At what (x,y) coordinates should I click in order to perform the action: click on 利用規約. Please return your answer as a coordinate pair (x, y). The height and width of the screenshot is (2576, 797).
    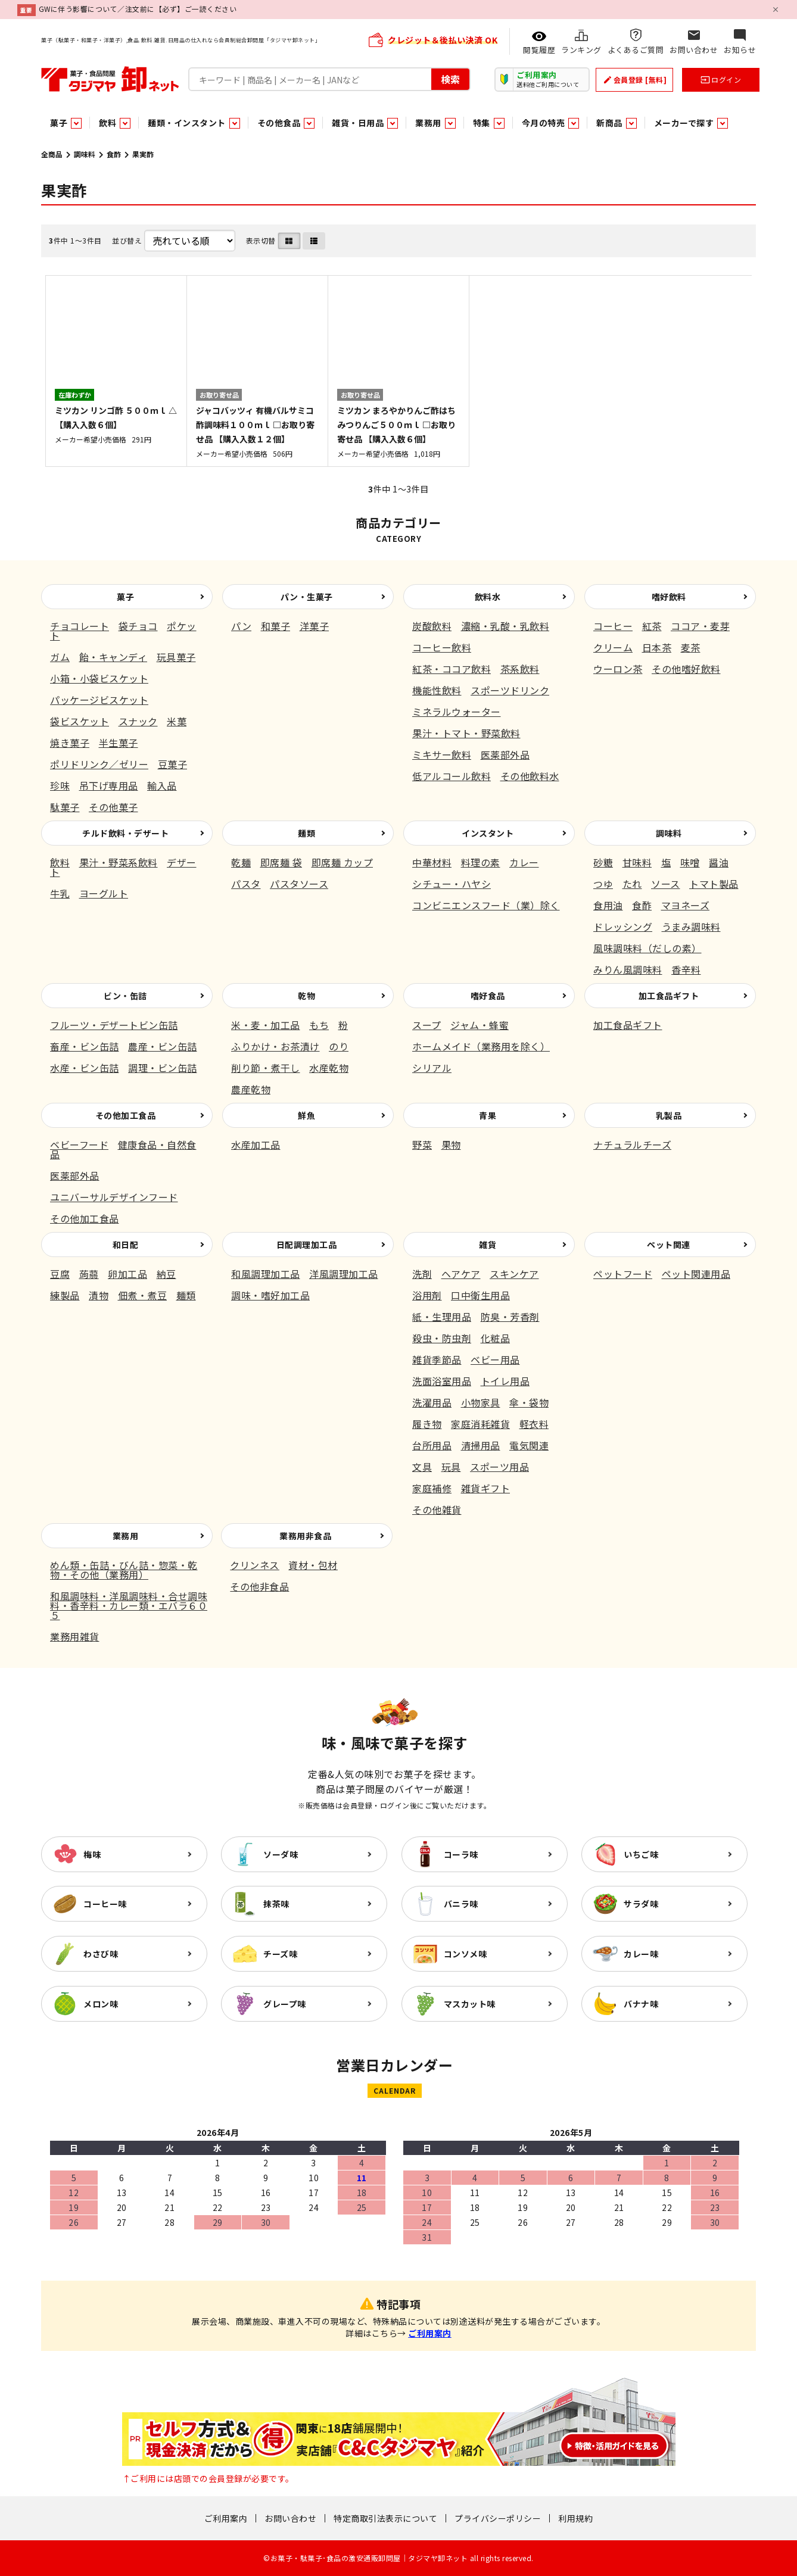
    Looking at the image, I should click on (575, 2518).